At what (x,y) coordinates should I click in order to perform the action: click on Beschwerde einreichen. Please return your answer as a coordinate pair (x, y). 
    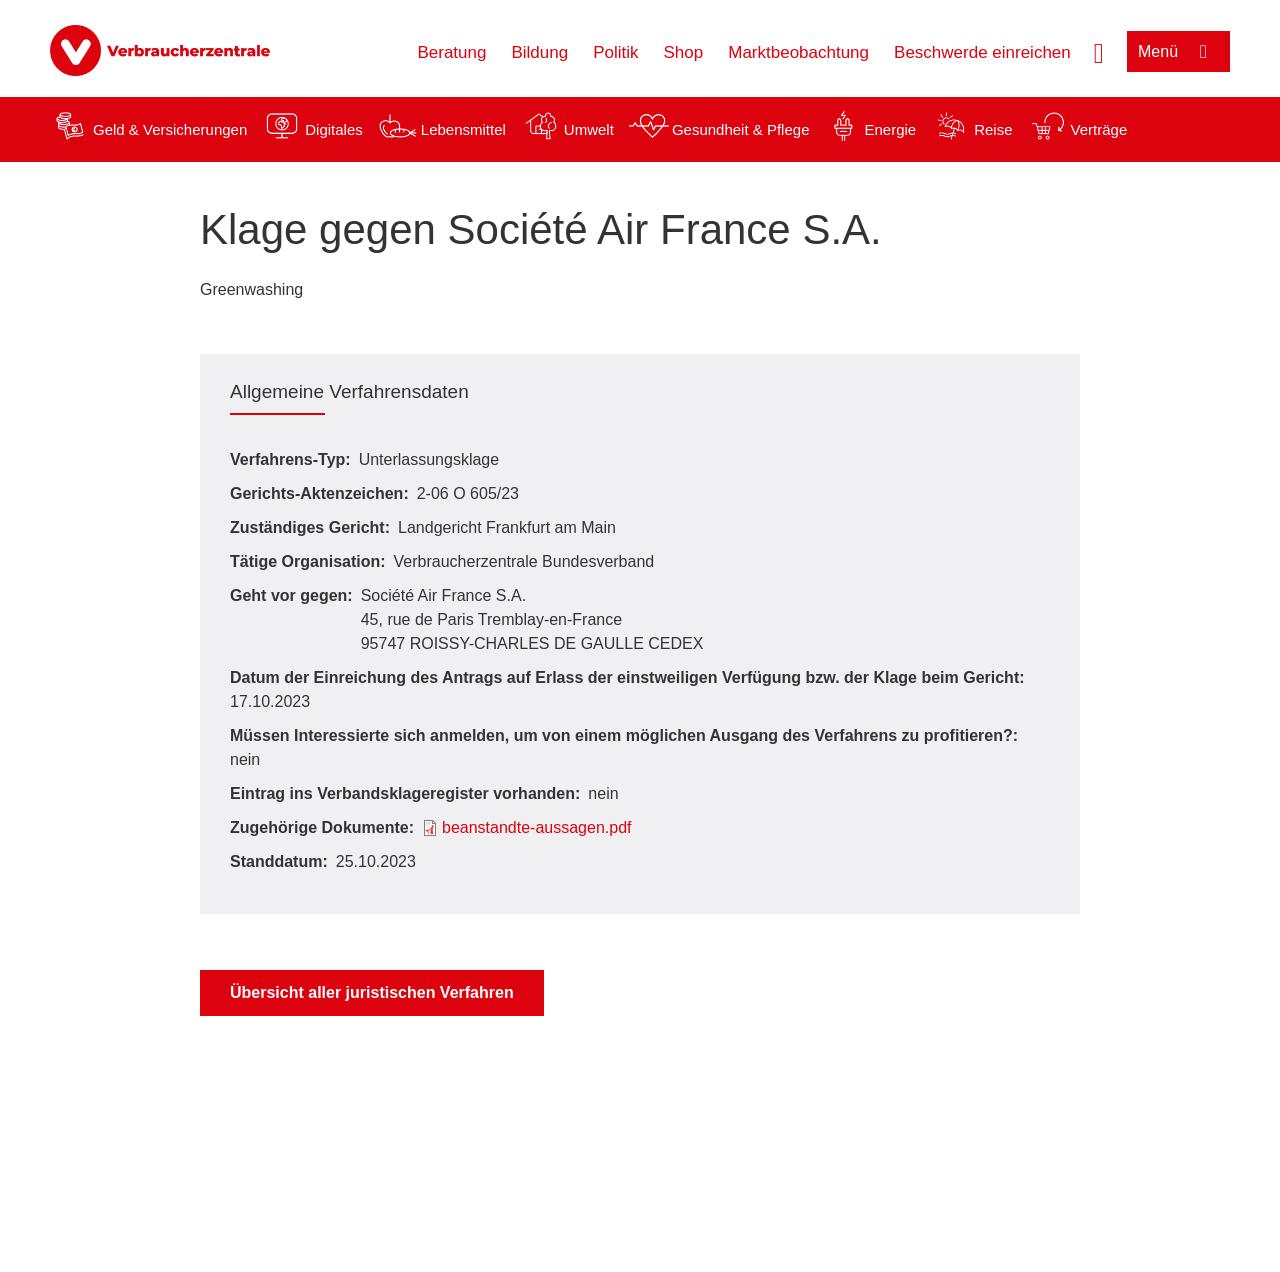
    Looking at the image, I should click on (982, 52).